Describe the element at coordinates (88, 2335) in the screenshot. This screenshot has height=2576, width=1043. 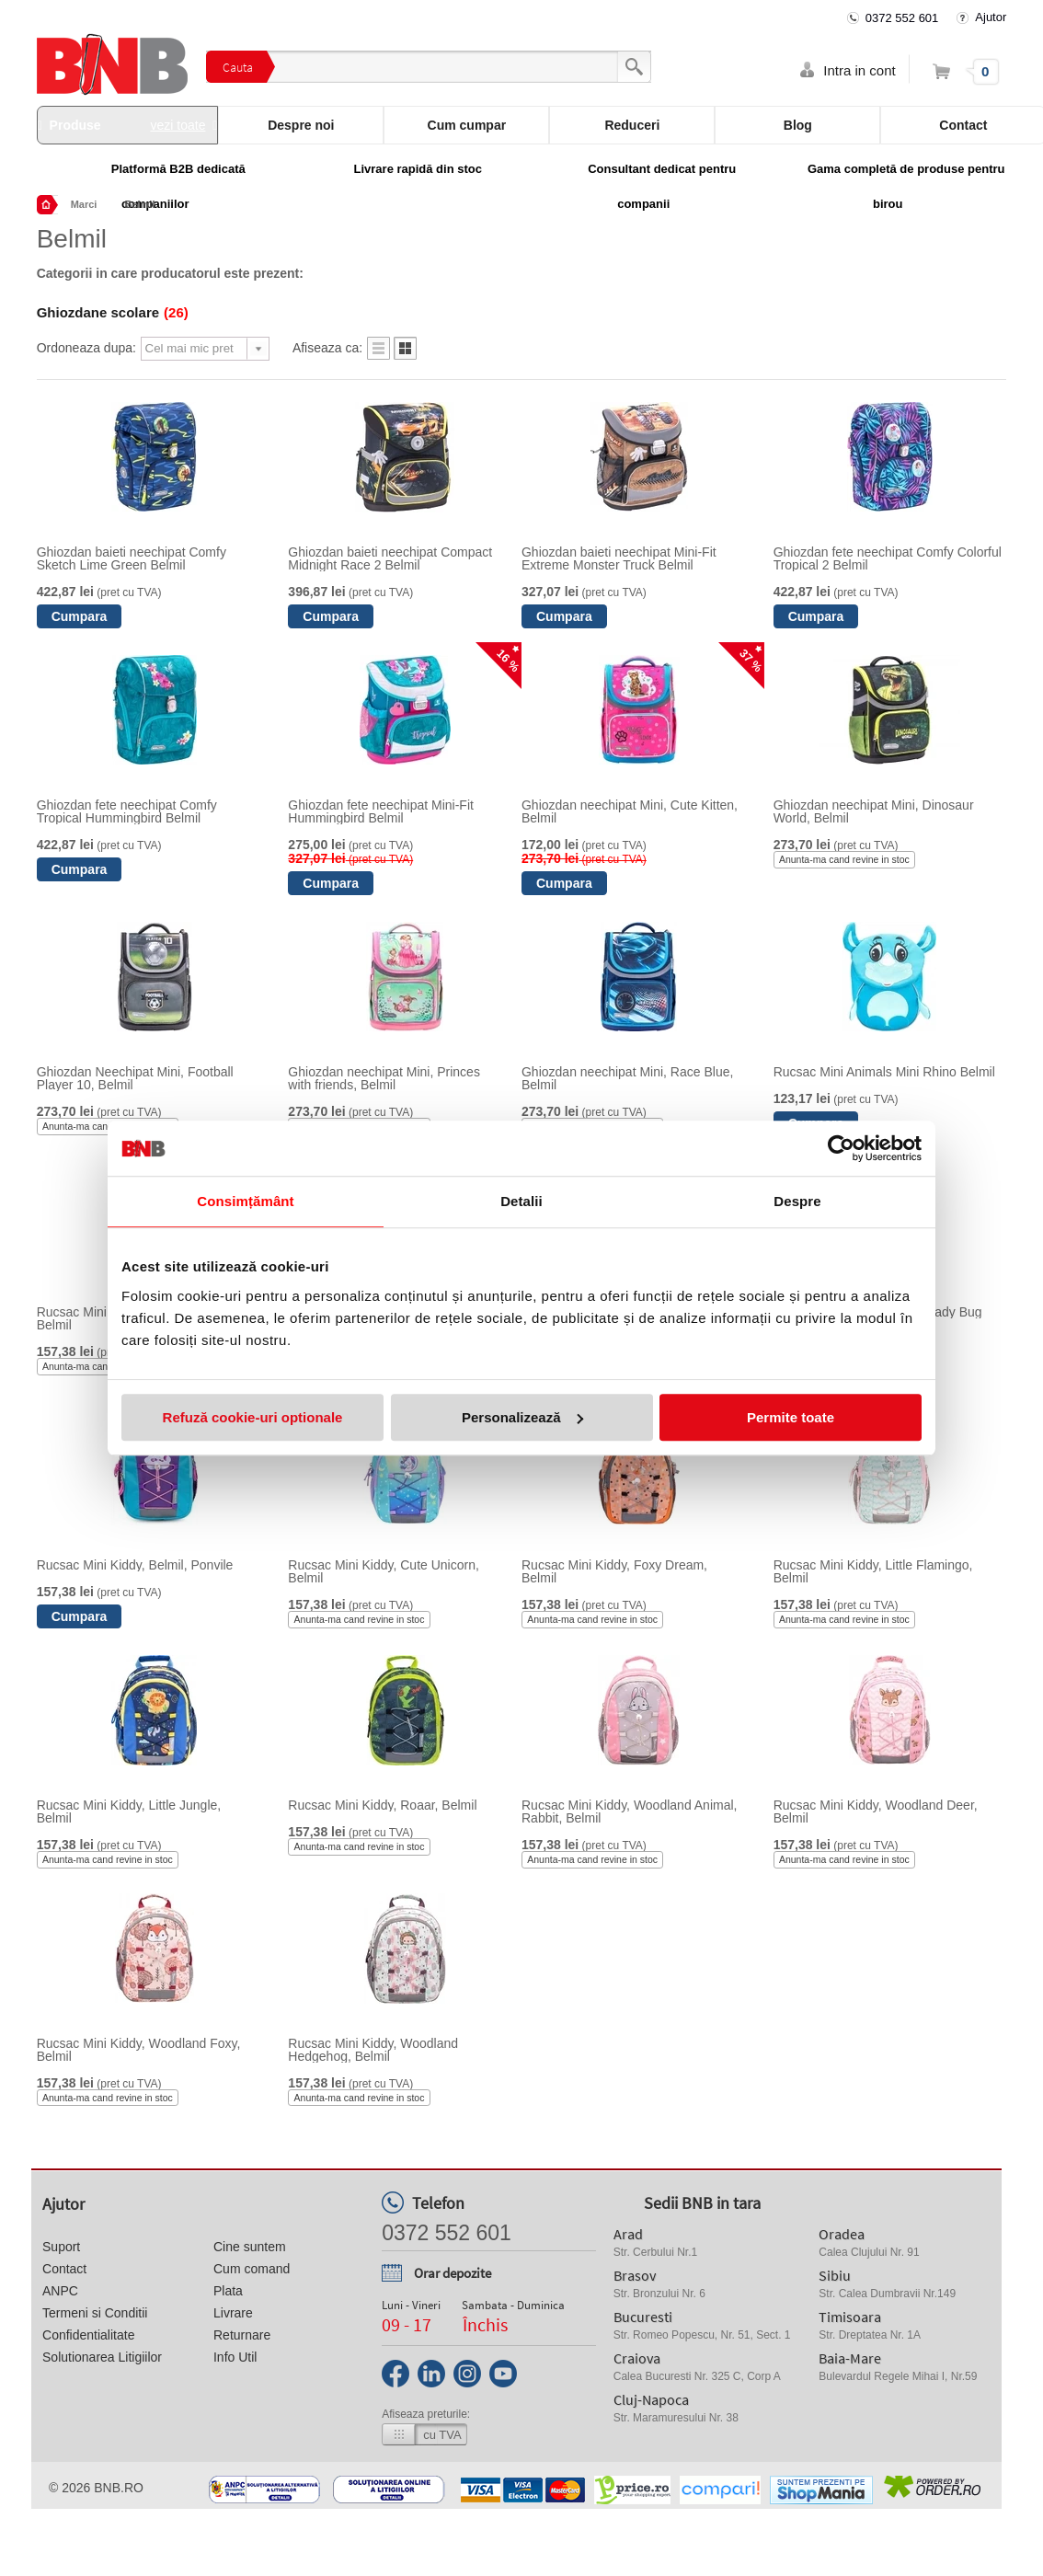
I see `Confidentialitate` at that location.